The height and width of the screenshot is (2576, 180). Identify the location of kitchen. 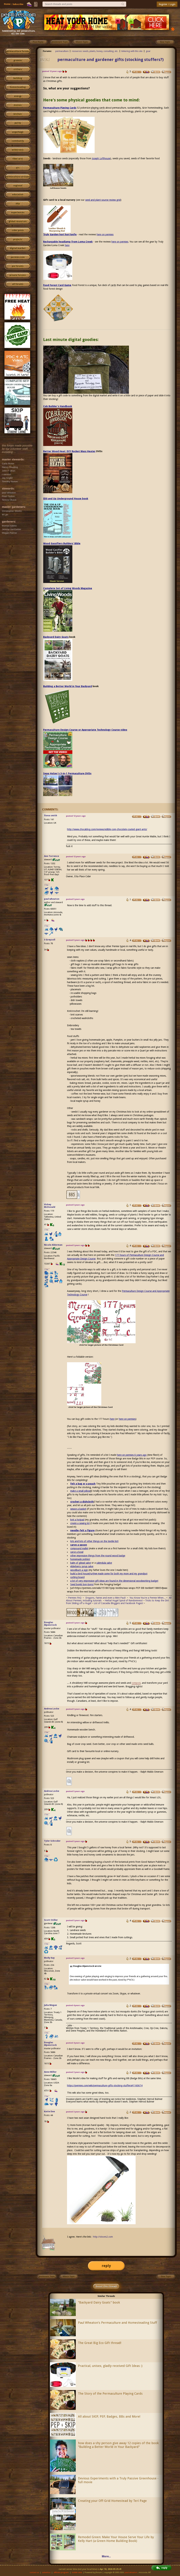
(18, 114).